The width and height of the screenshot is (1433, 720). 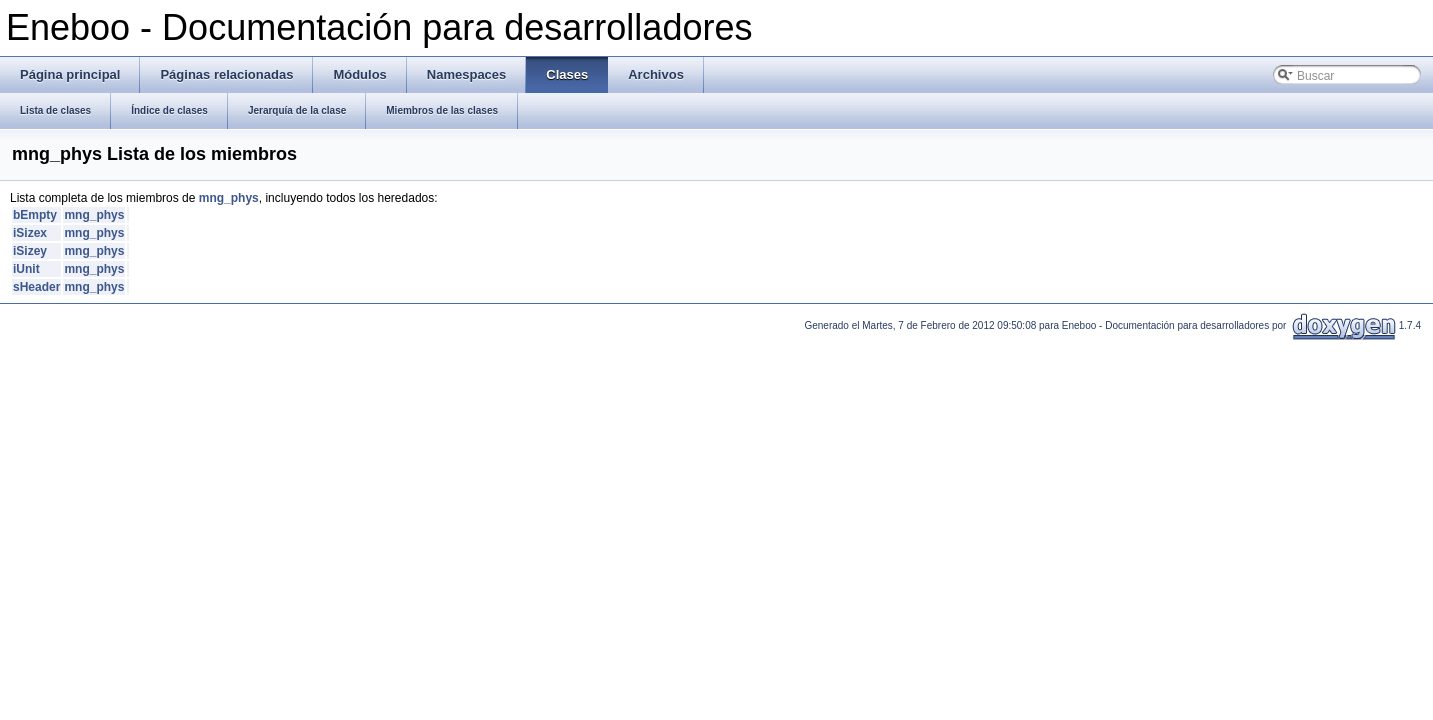 I want to click on bEmpty, so click(x=35, y=215).